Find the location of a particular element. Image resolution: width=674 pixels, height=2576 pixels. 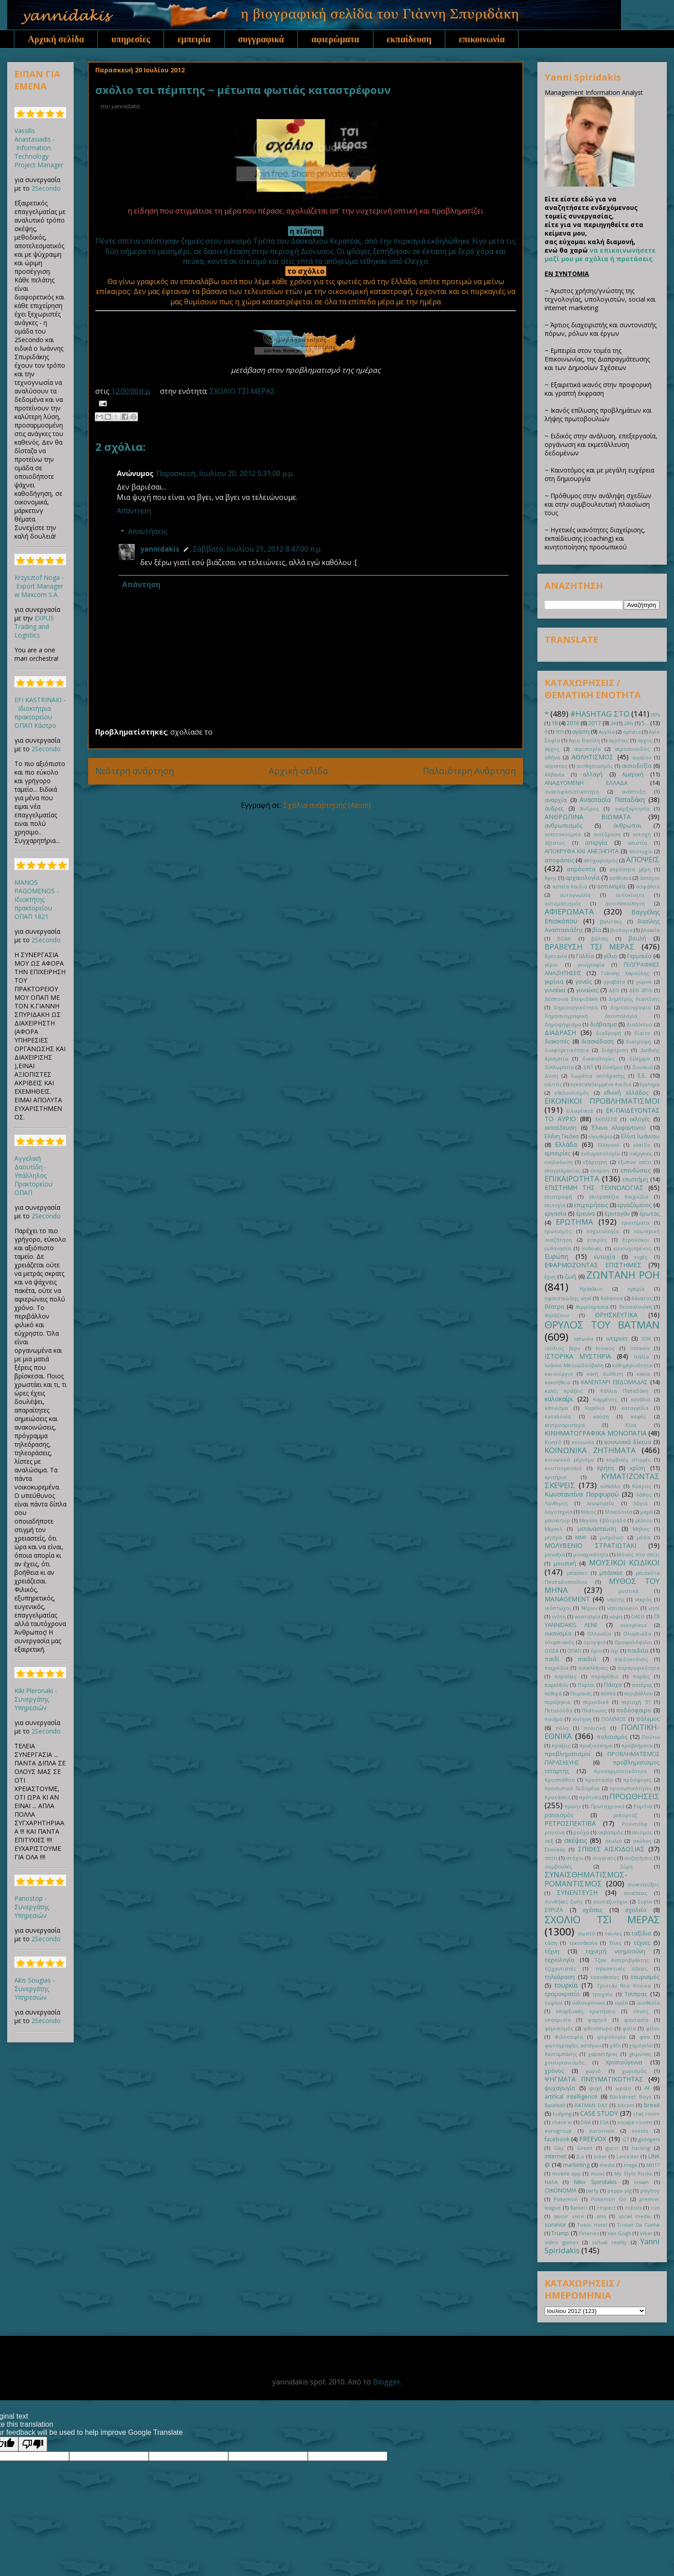

άγχος is located at coordinates (552, 748).